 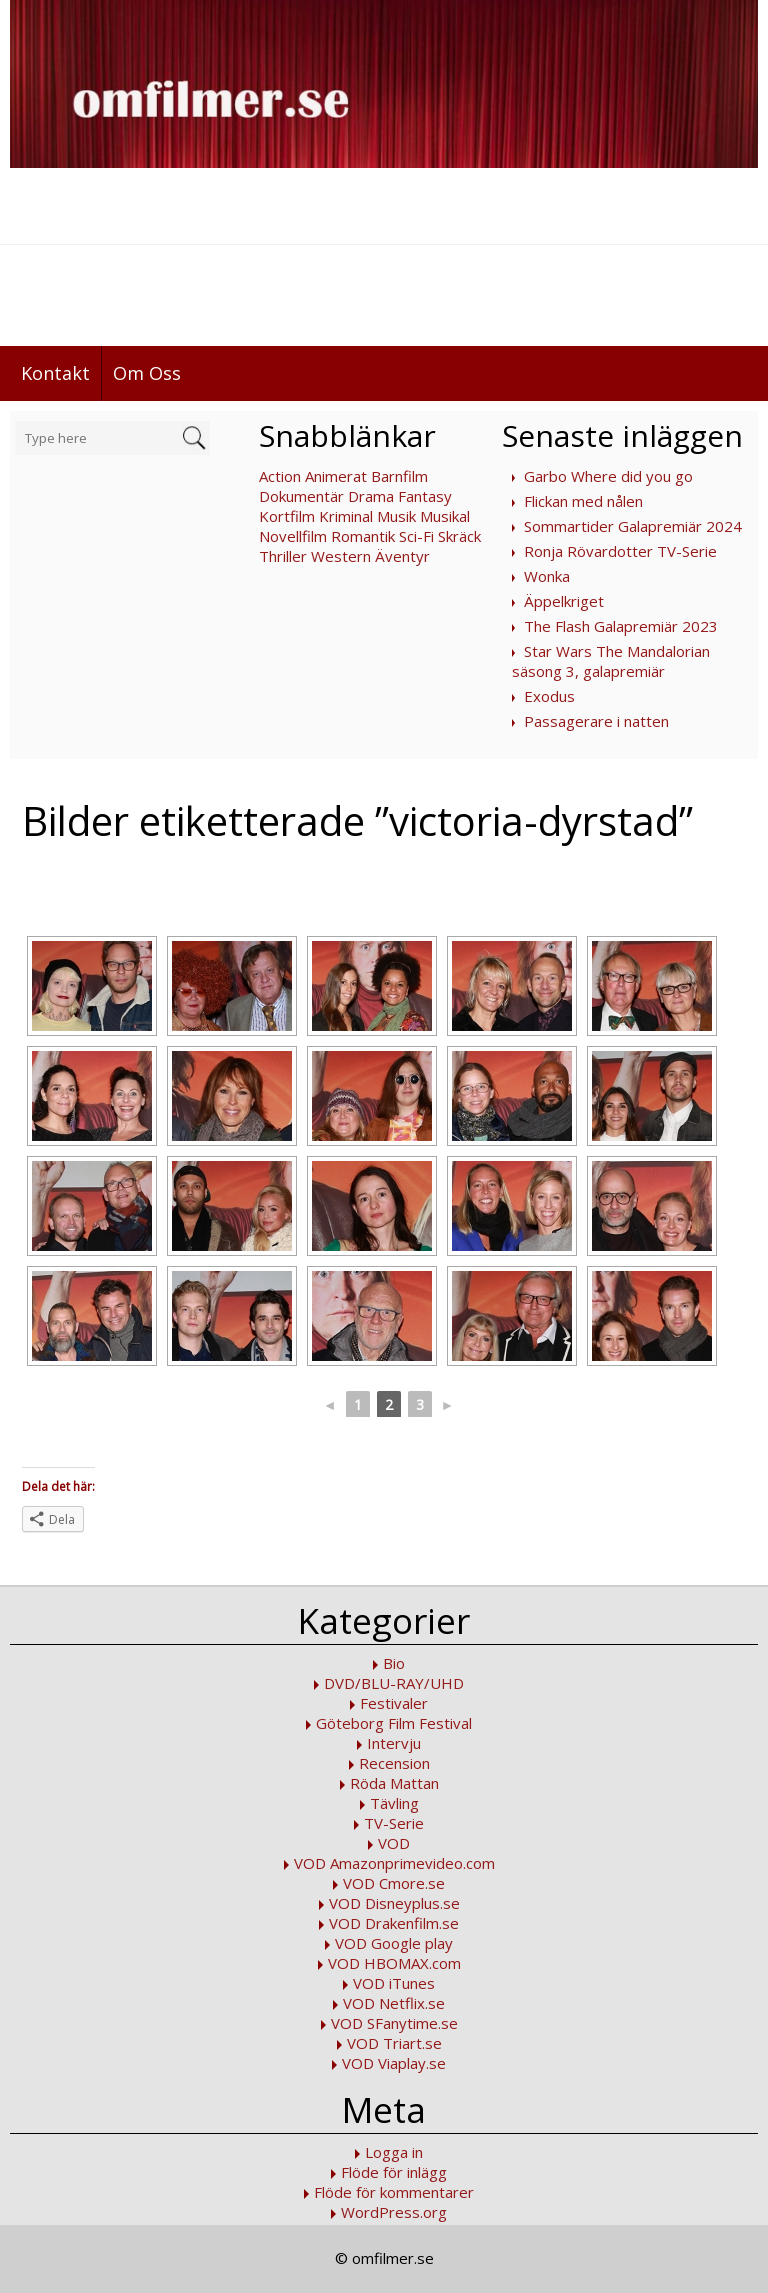 What do you see at coordinates (341, 556) in the screenshot?
I see `Western` at bounding box center [341, 556].